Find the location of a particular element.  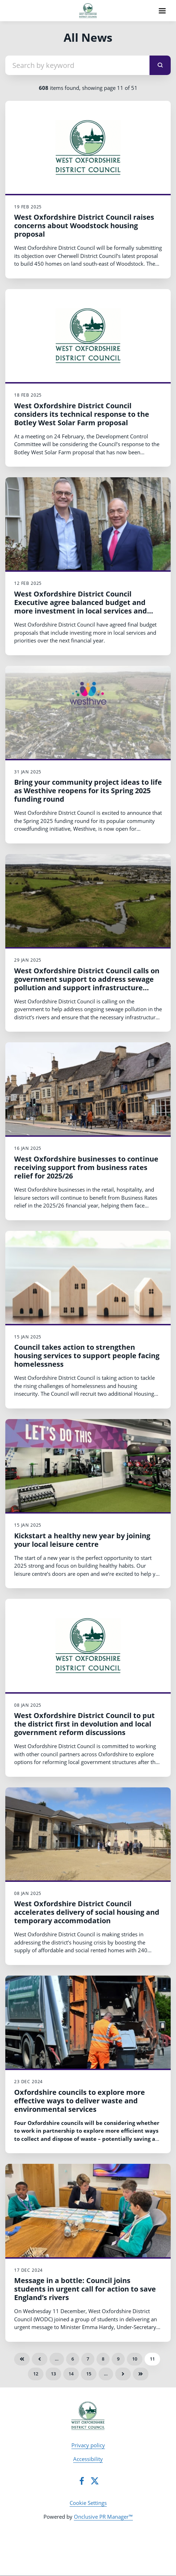

Next is located at coordinates (123, 2374).